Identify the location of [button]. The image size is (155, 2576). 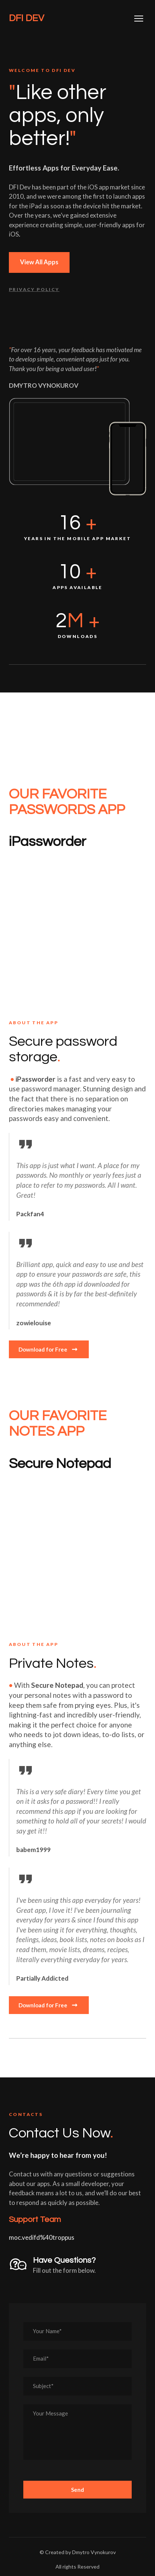
(39, 262).